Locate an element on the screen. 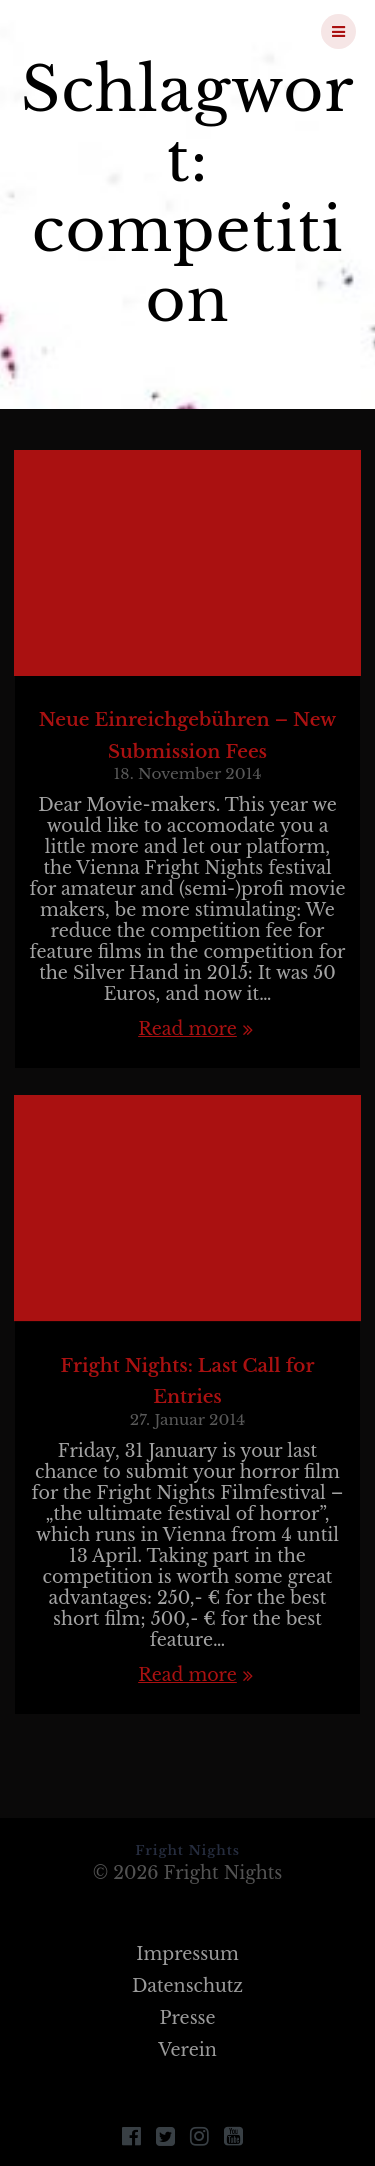 This screenshot has width=375, height=2166. Presse is located at coordinates (187, 2018).